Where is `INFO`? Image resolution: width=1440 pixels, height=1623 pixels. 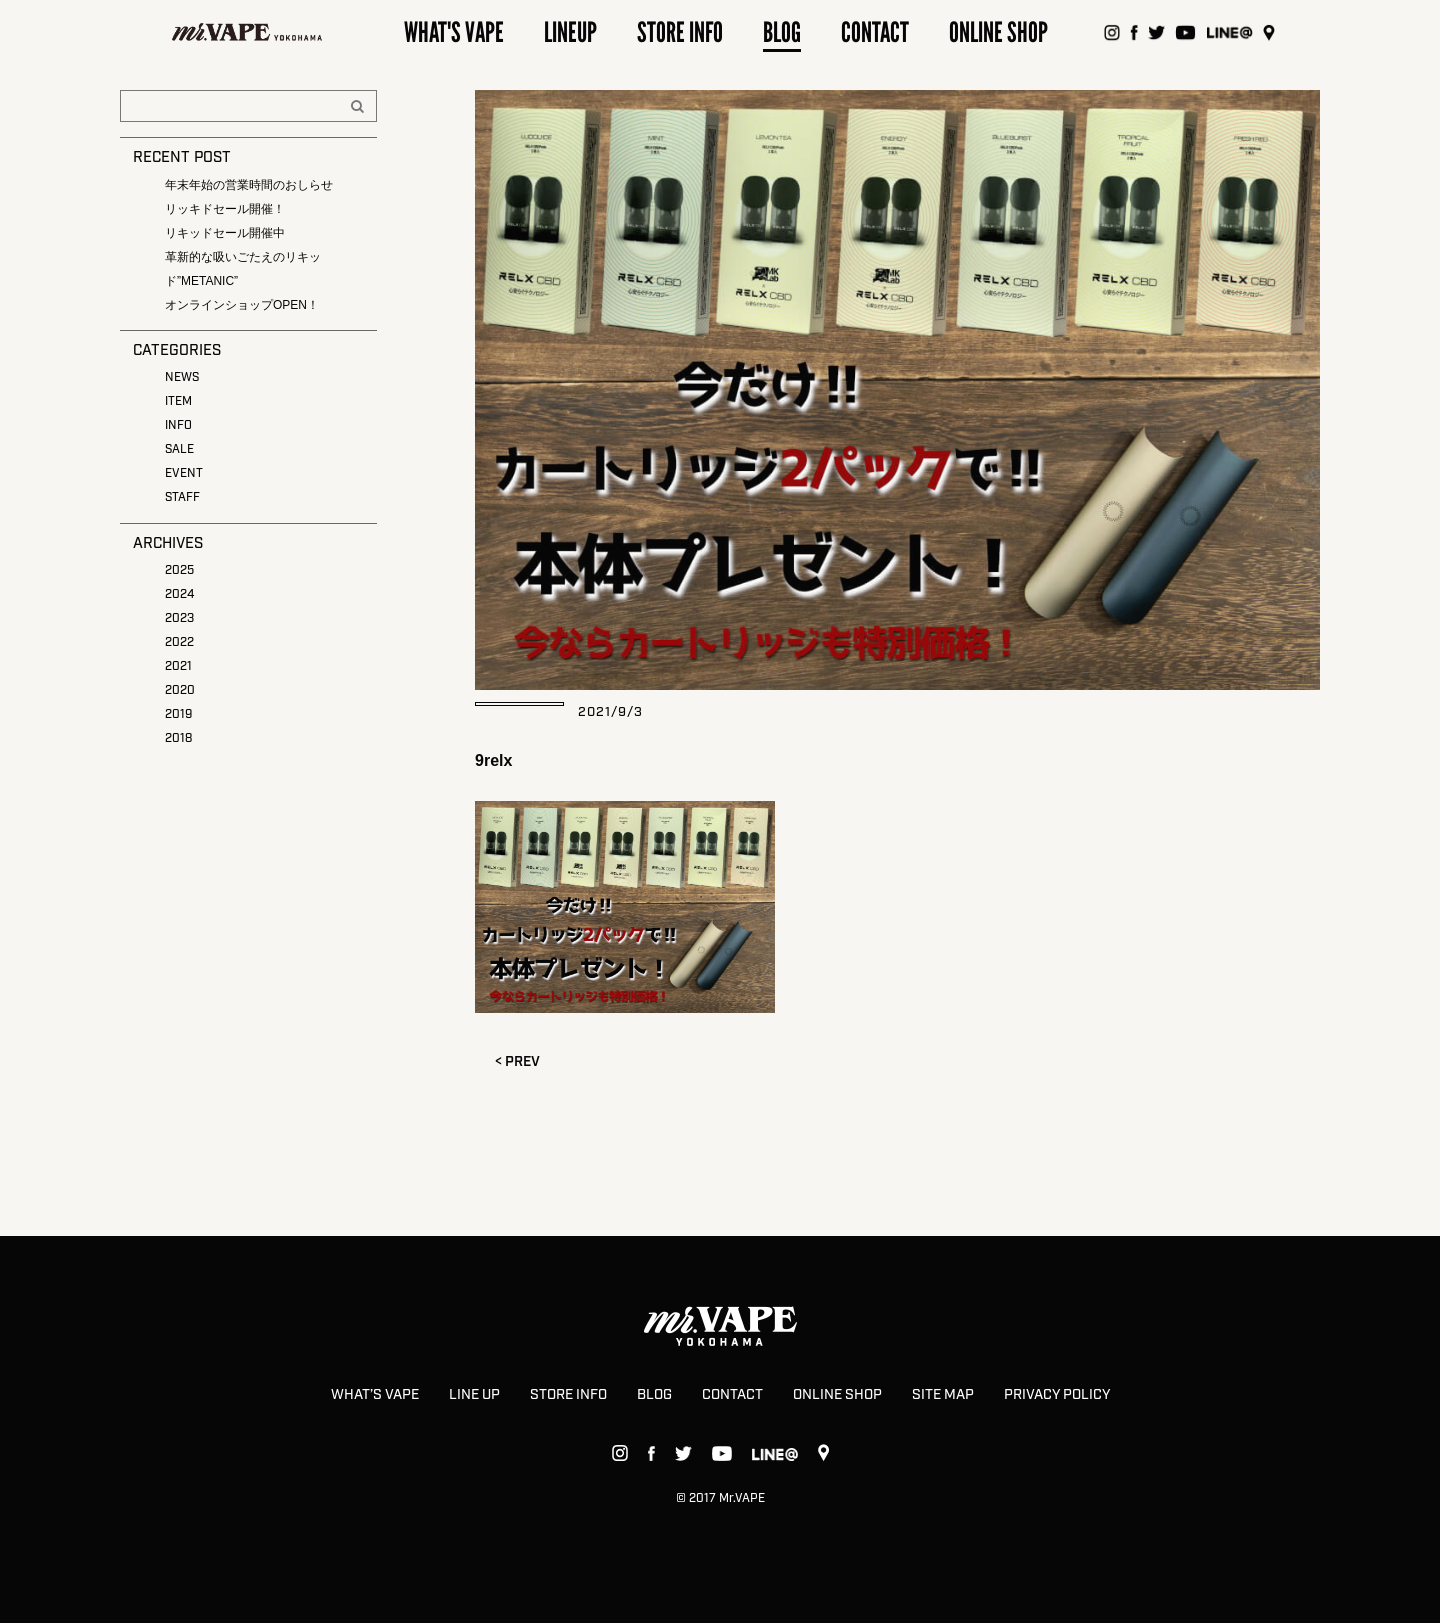 INFO is located at coordinates (178, 425).